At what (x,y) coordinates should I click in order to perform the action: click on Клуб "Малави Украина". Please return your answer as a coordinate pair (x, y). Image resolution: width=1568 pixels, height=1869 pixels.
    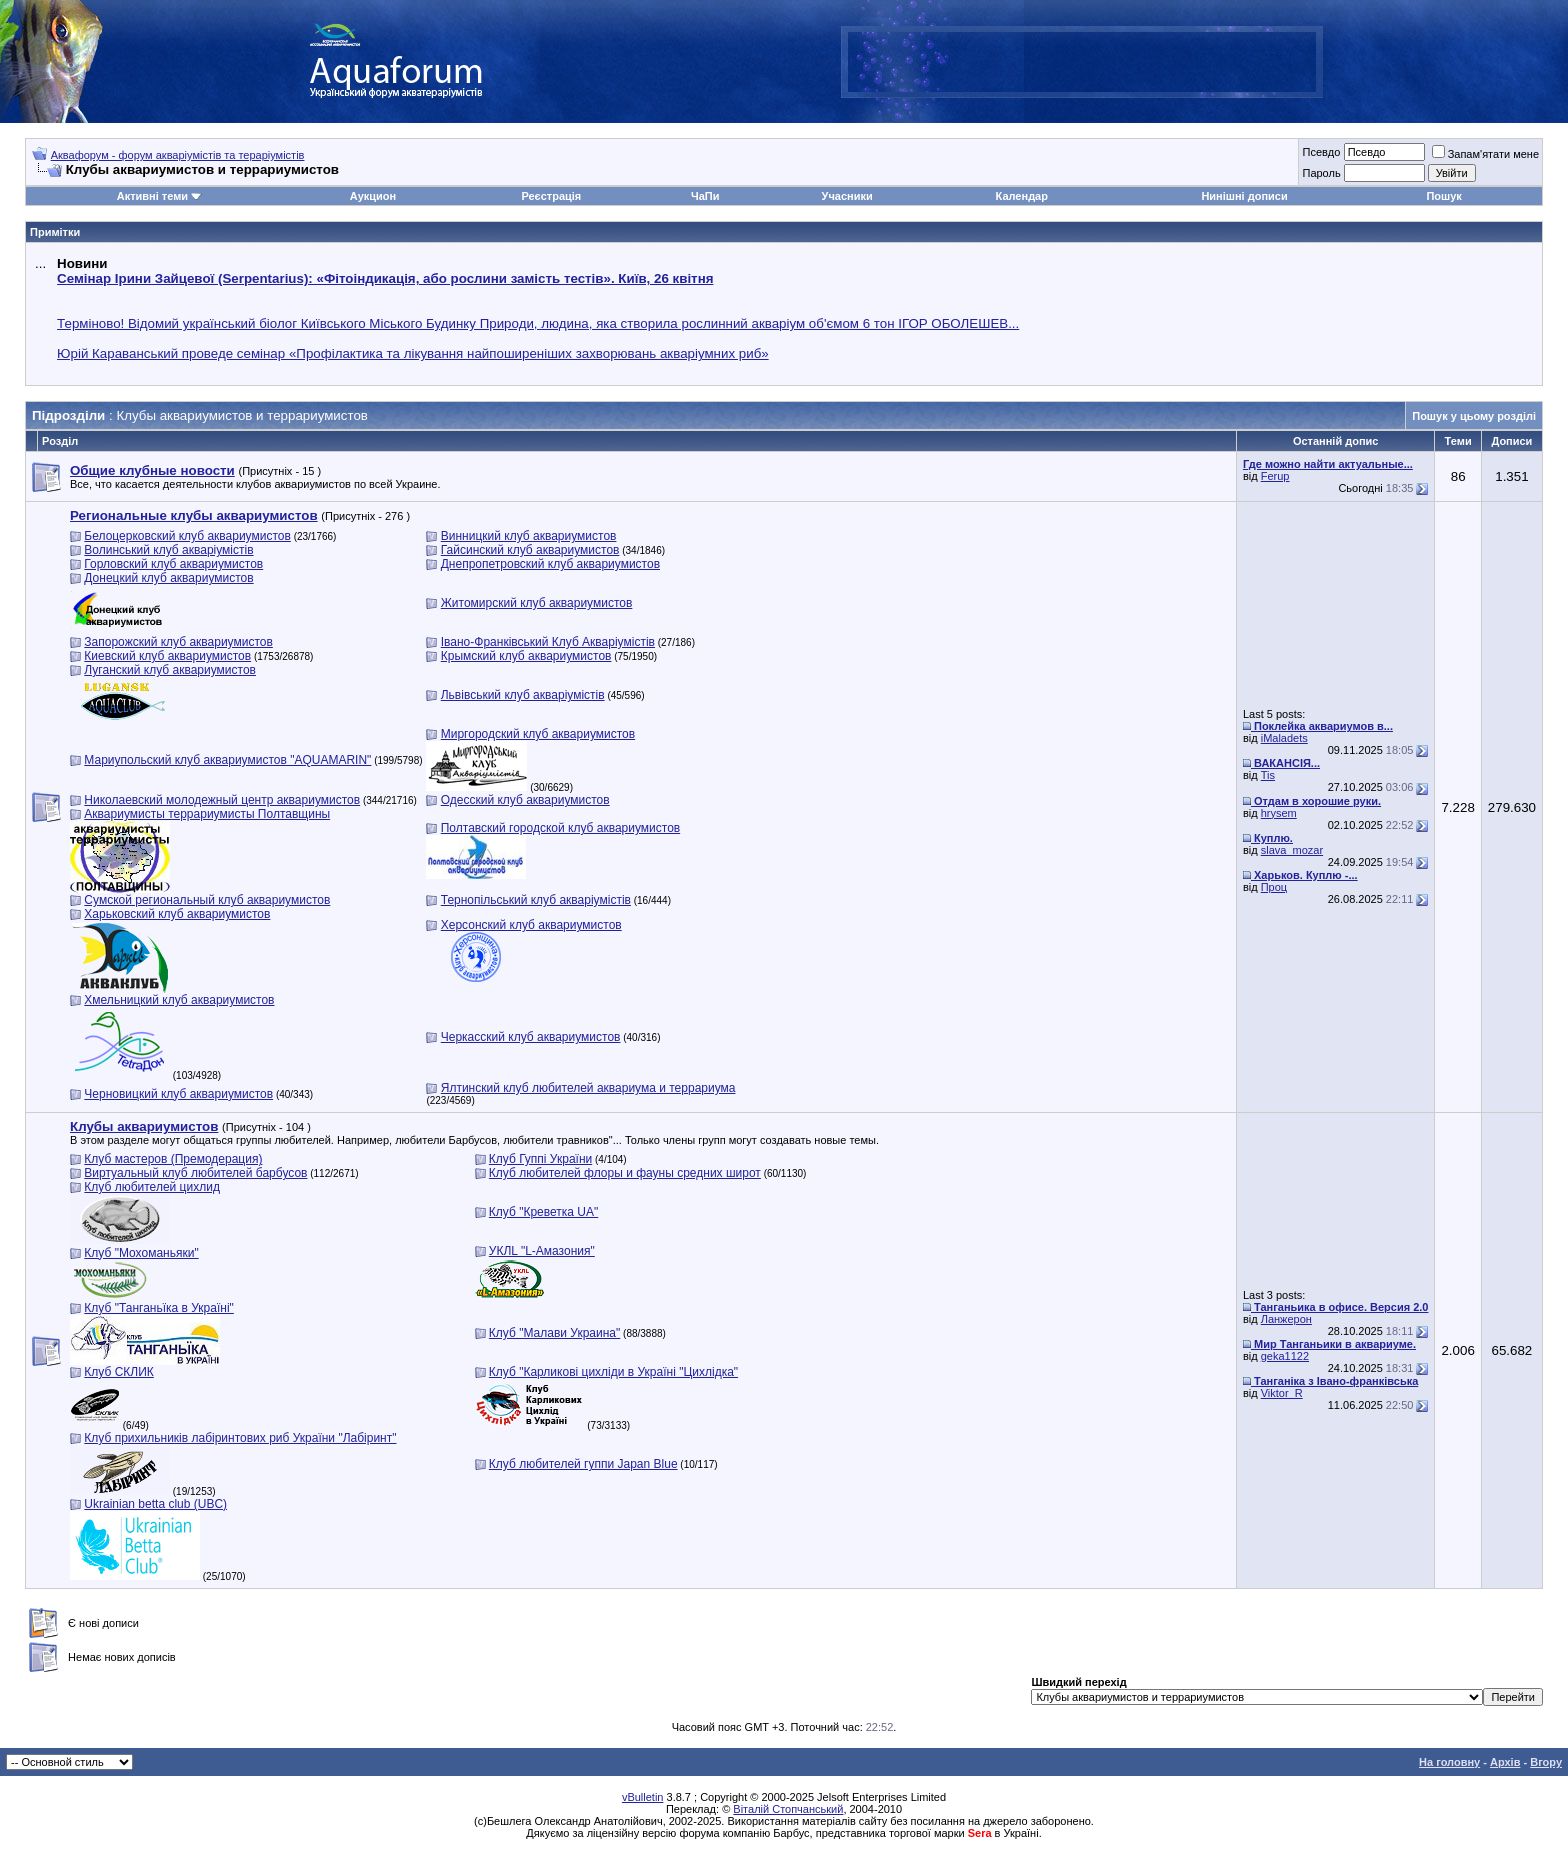
    Looking at the image, I should click on (554, 1333).